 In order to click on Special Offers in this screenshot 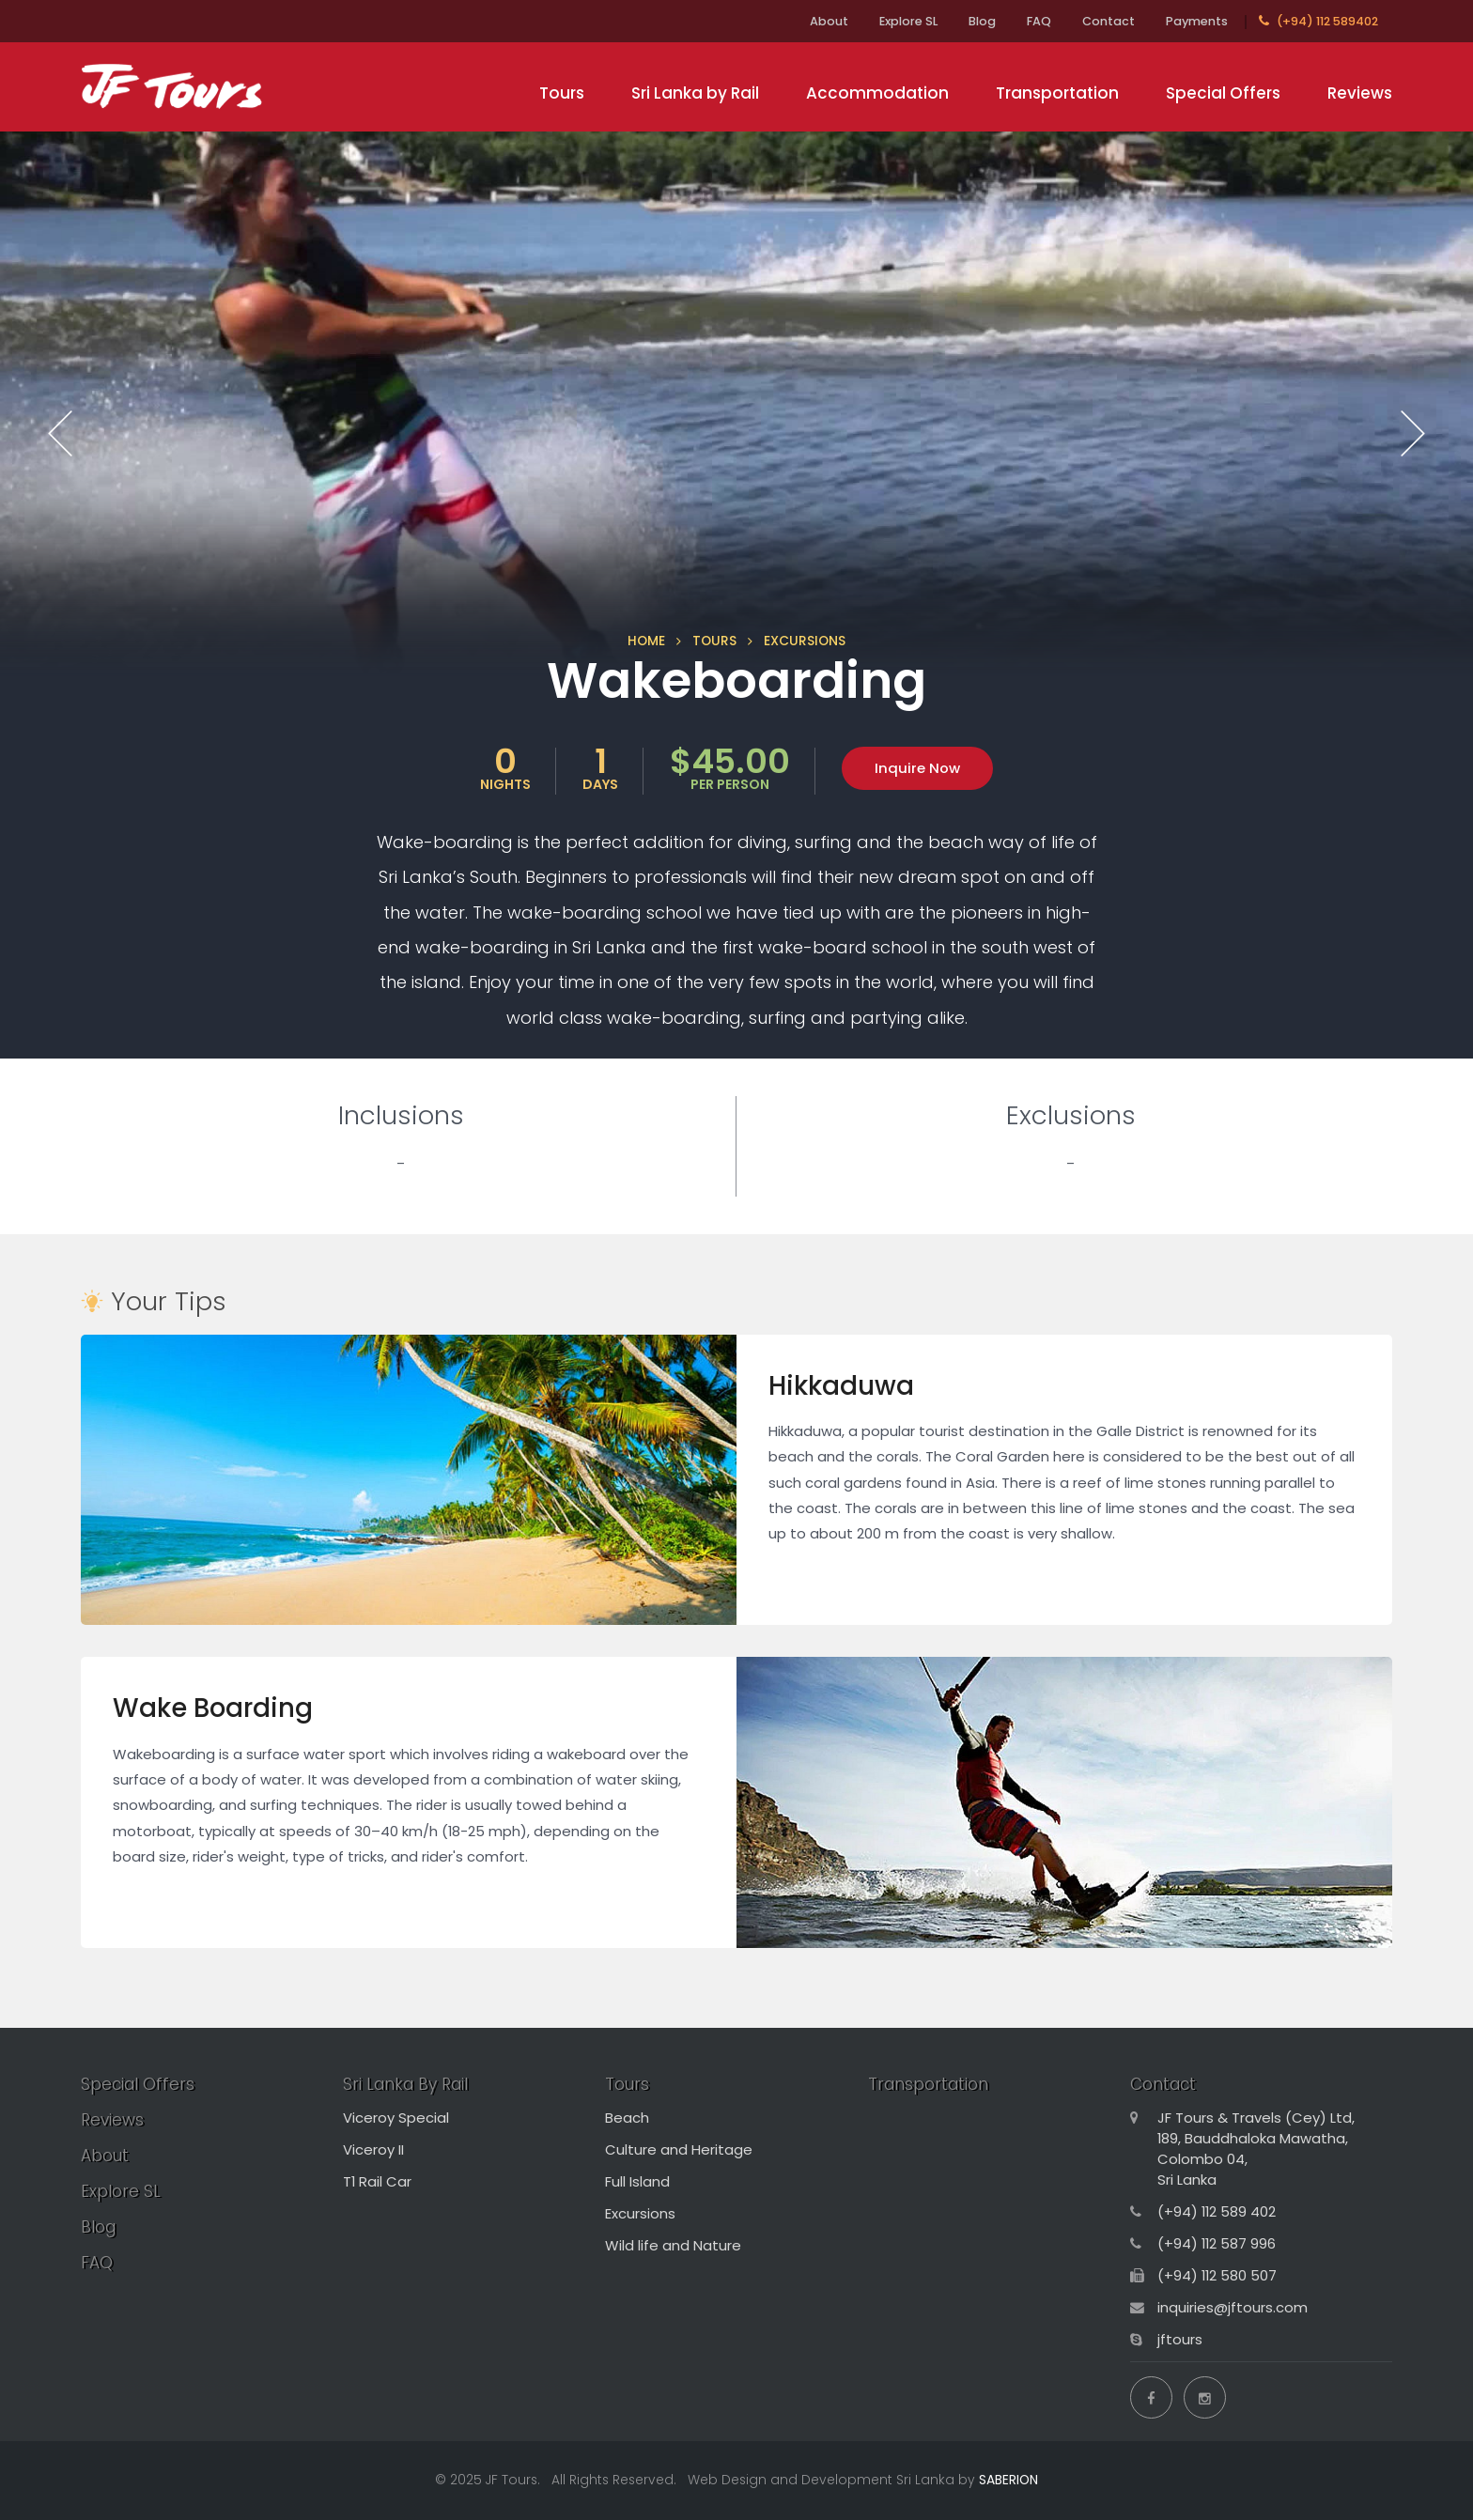, I will do `click(1223, 93)`.